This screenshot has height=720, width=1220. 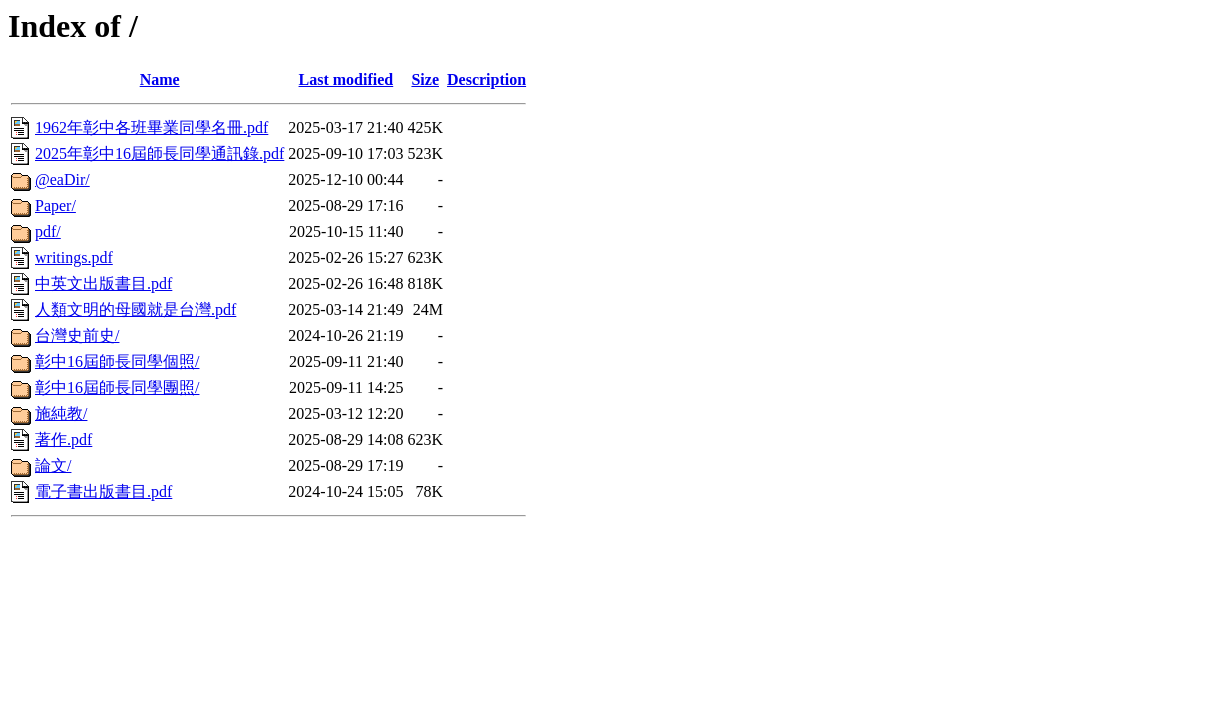 What do you see at coordinates (117, 387) in the screenshot?
I see `彰中16屆師長同學團照/` at bounding box center [117, 387].